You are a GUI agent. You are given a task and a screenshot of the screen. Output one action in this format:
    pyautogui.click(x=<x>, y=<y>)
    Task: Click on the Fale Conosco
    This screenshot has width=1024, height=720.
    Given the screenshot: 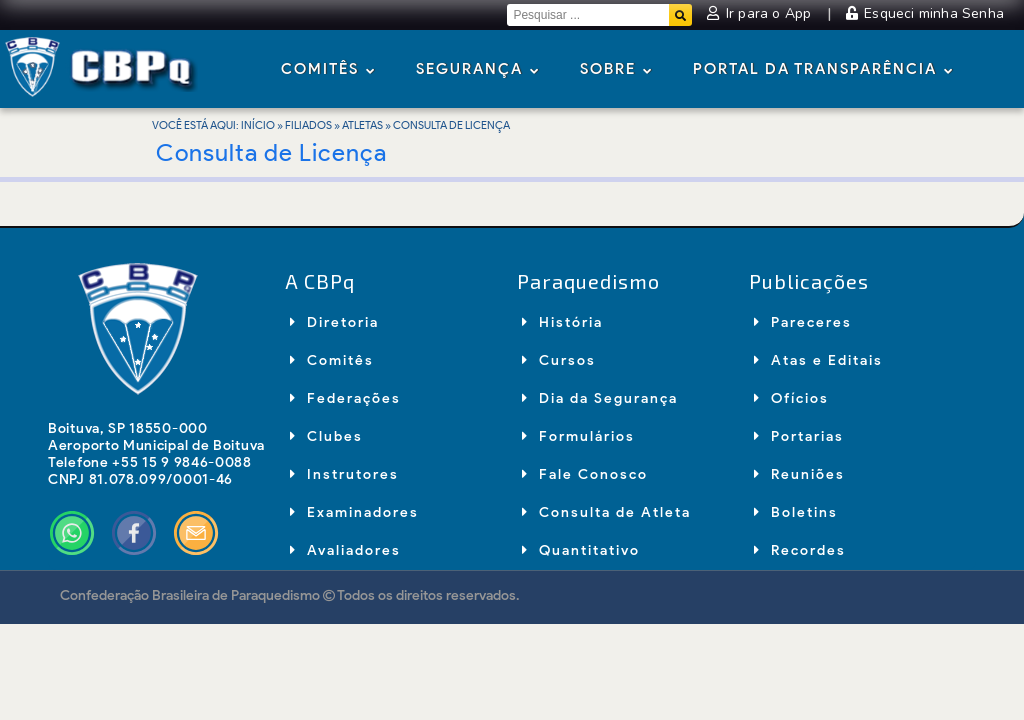 What is the action you would take?
    pyautogui.click(x=585, y=474)
    